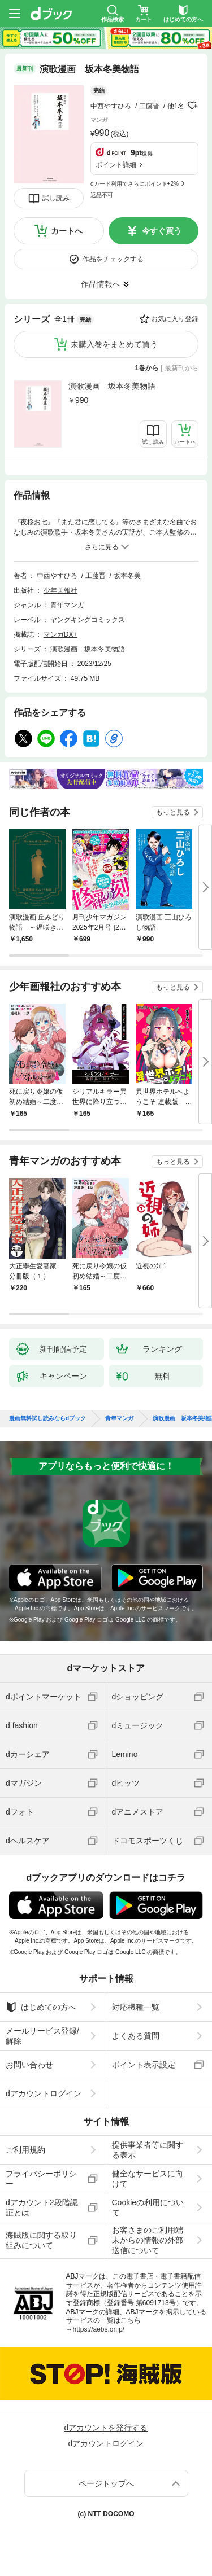 The height and width of the screenshot is (2576, 212). What do you see at coordinates (147, 2149) in the screenshot?
I see `提供事業者等に関する表示` at bounding box center [147, 2149].